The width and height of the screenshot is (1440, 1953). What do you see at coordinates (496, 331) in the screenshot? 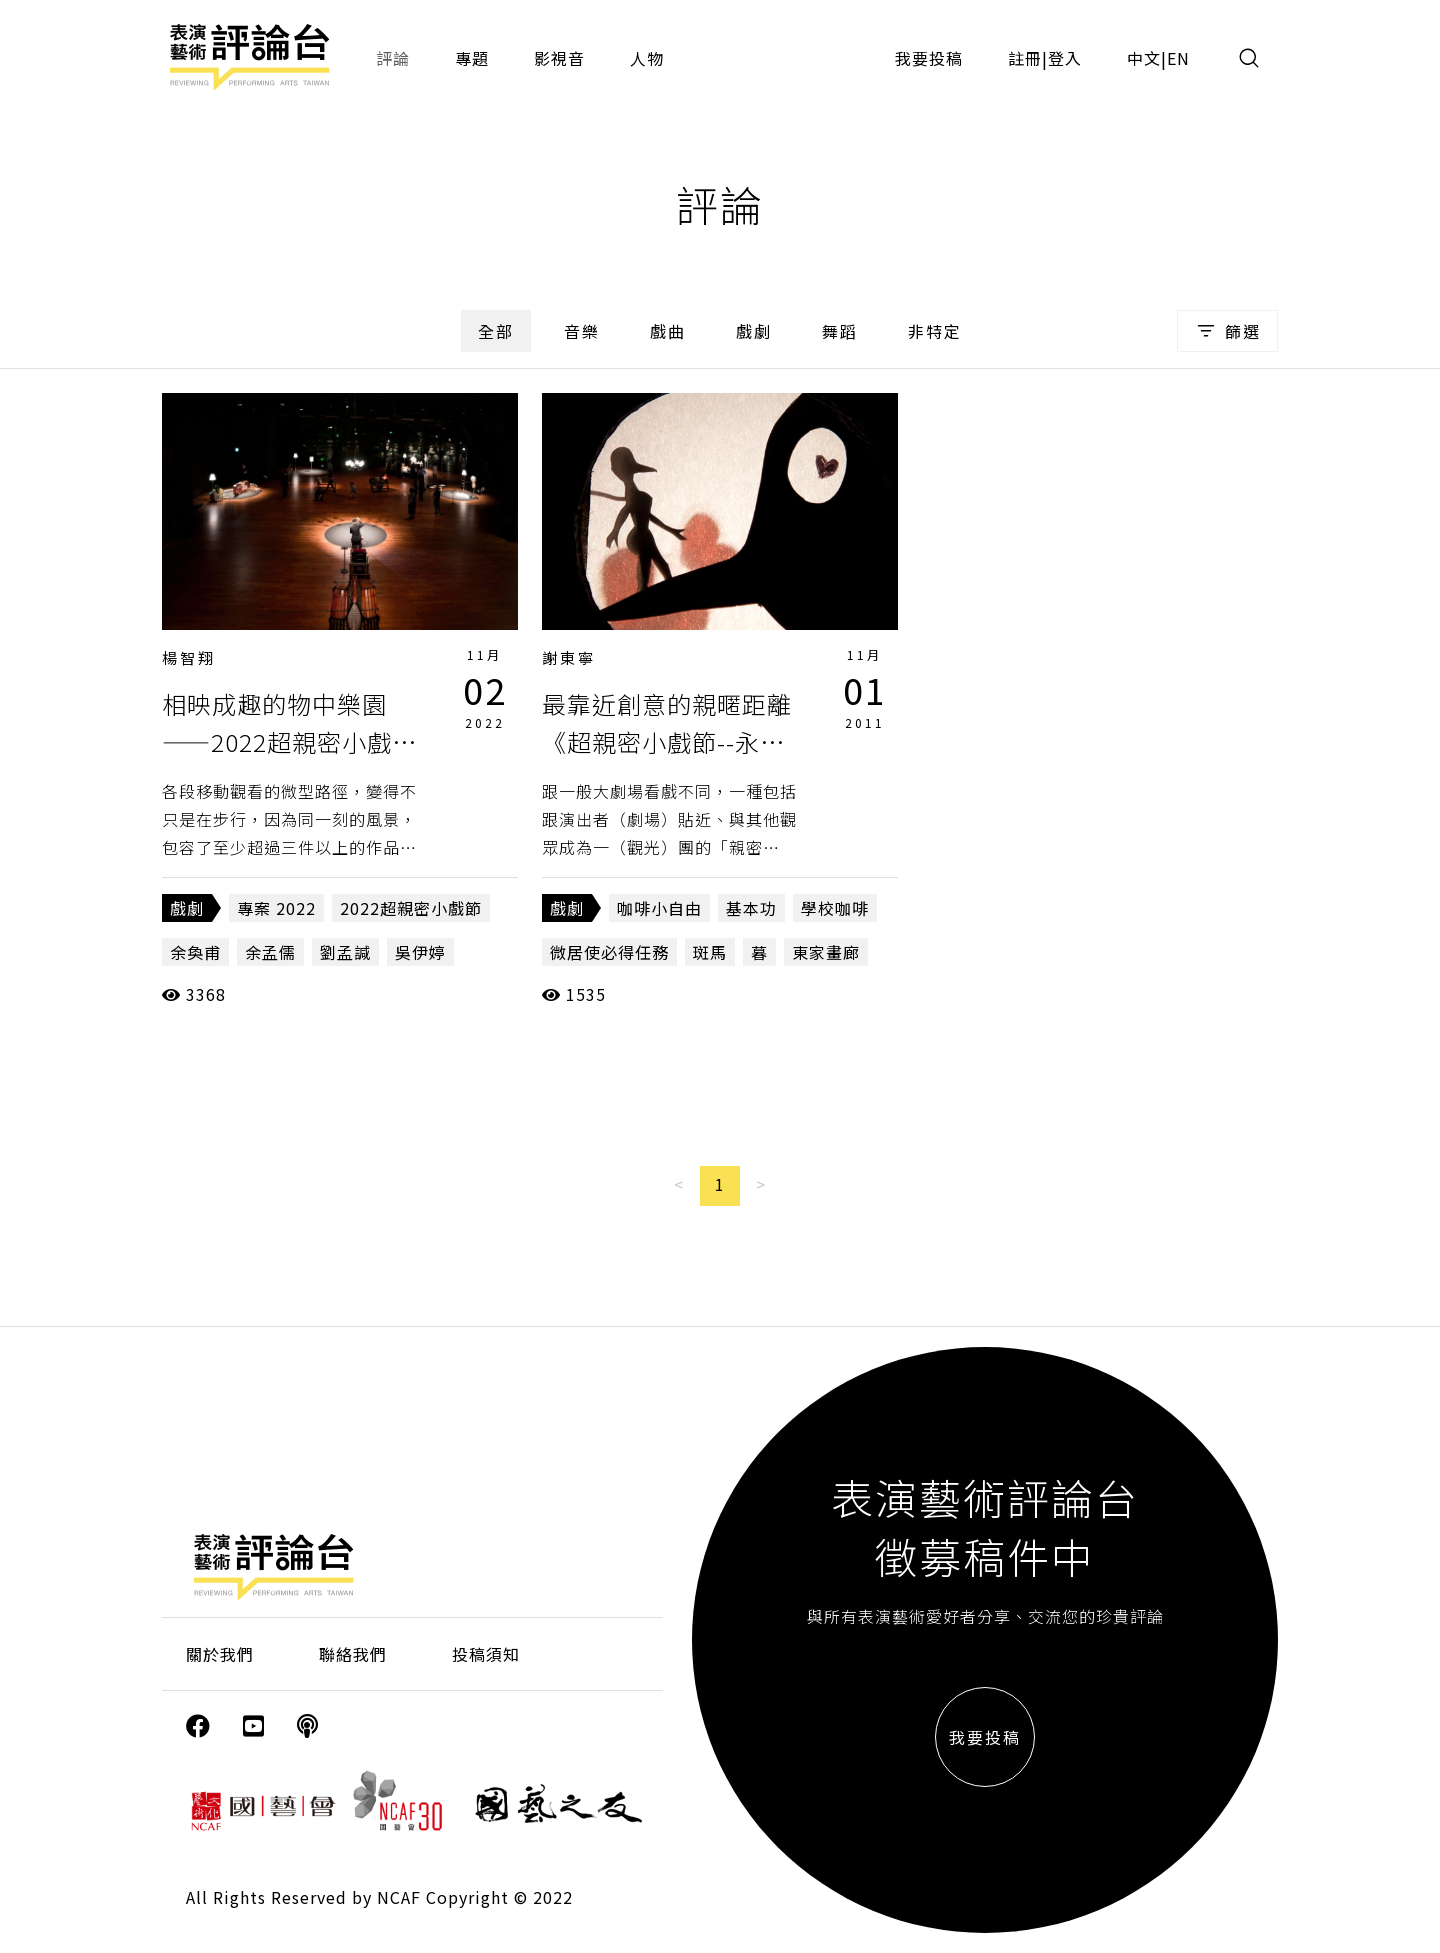
I see `全部` at bounding box center [496, 331].